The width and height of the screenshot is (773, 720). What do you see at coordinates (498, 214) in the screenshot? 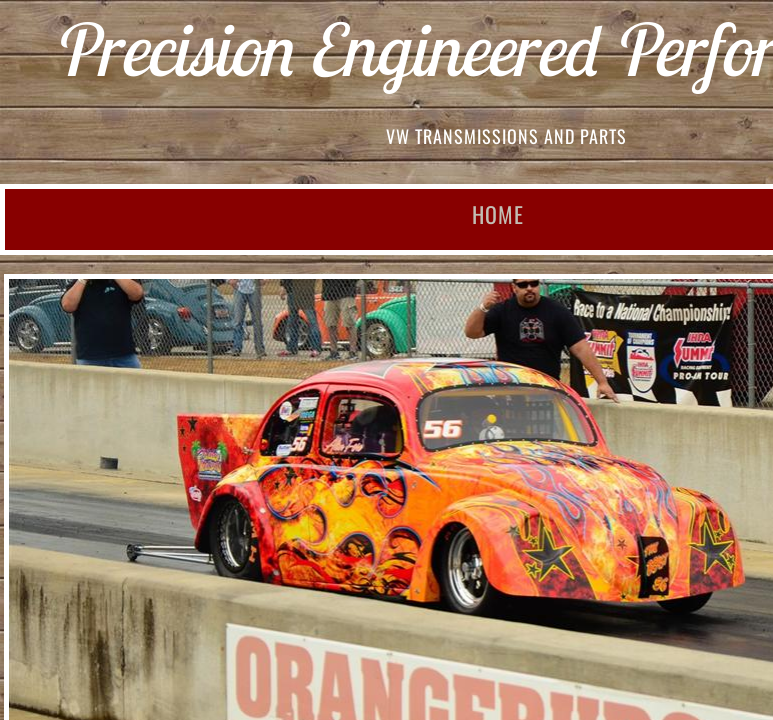
I see `Home` at bounding box center [498, 214].